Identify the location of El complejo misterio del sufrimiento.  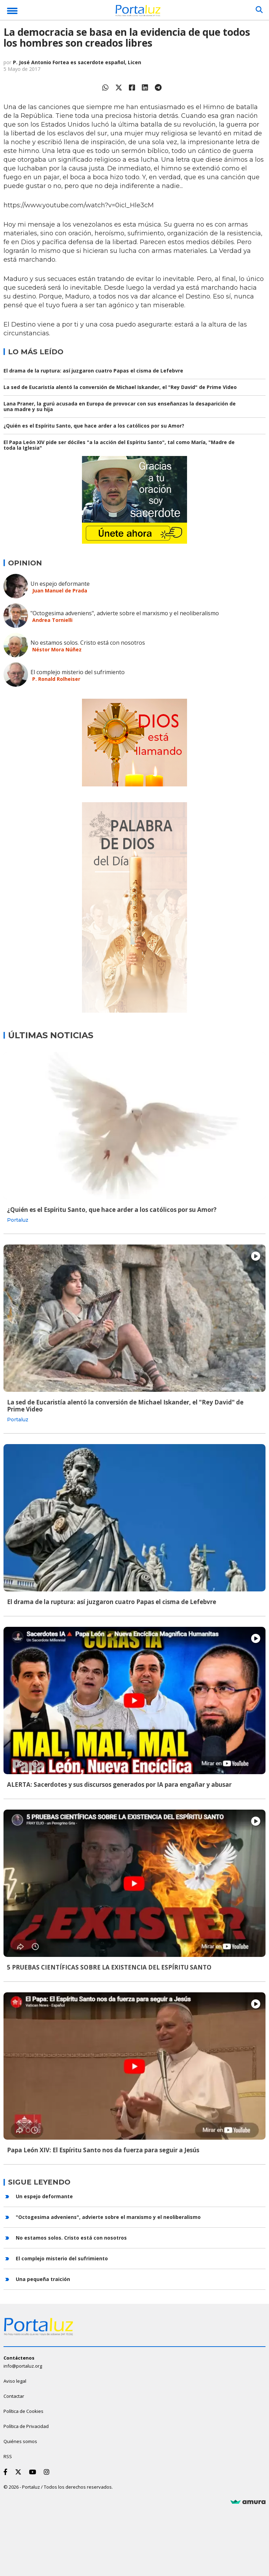
(77, 672).